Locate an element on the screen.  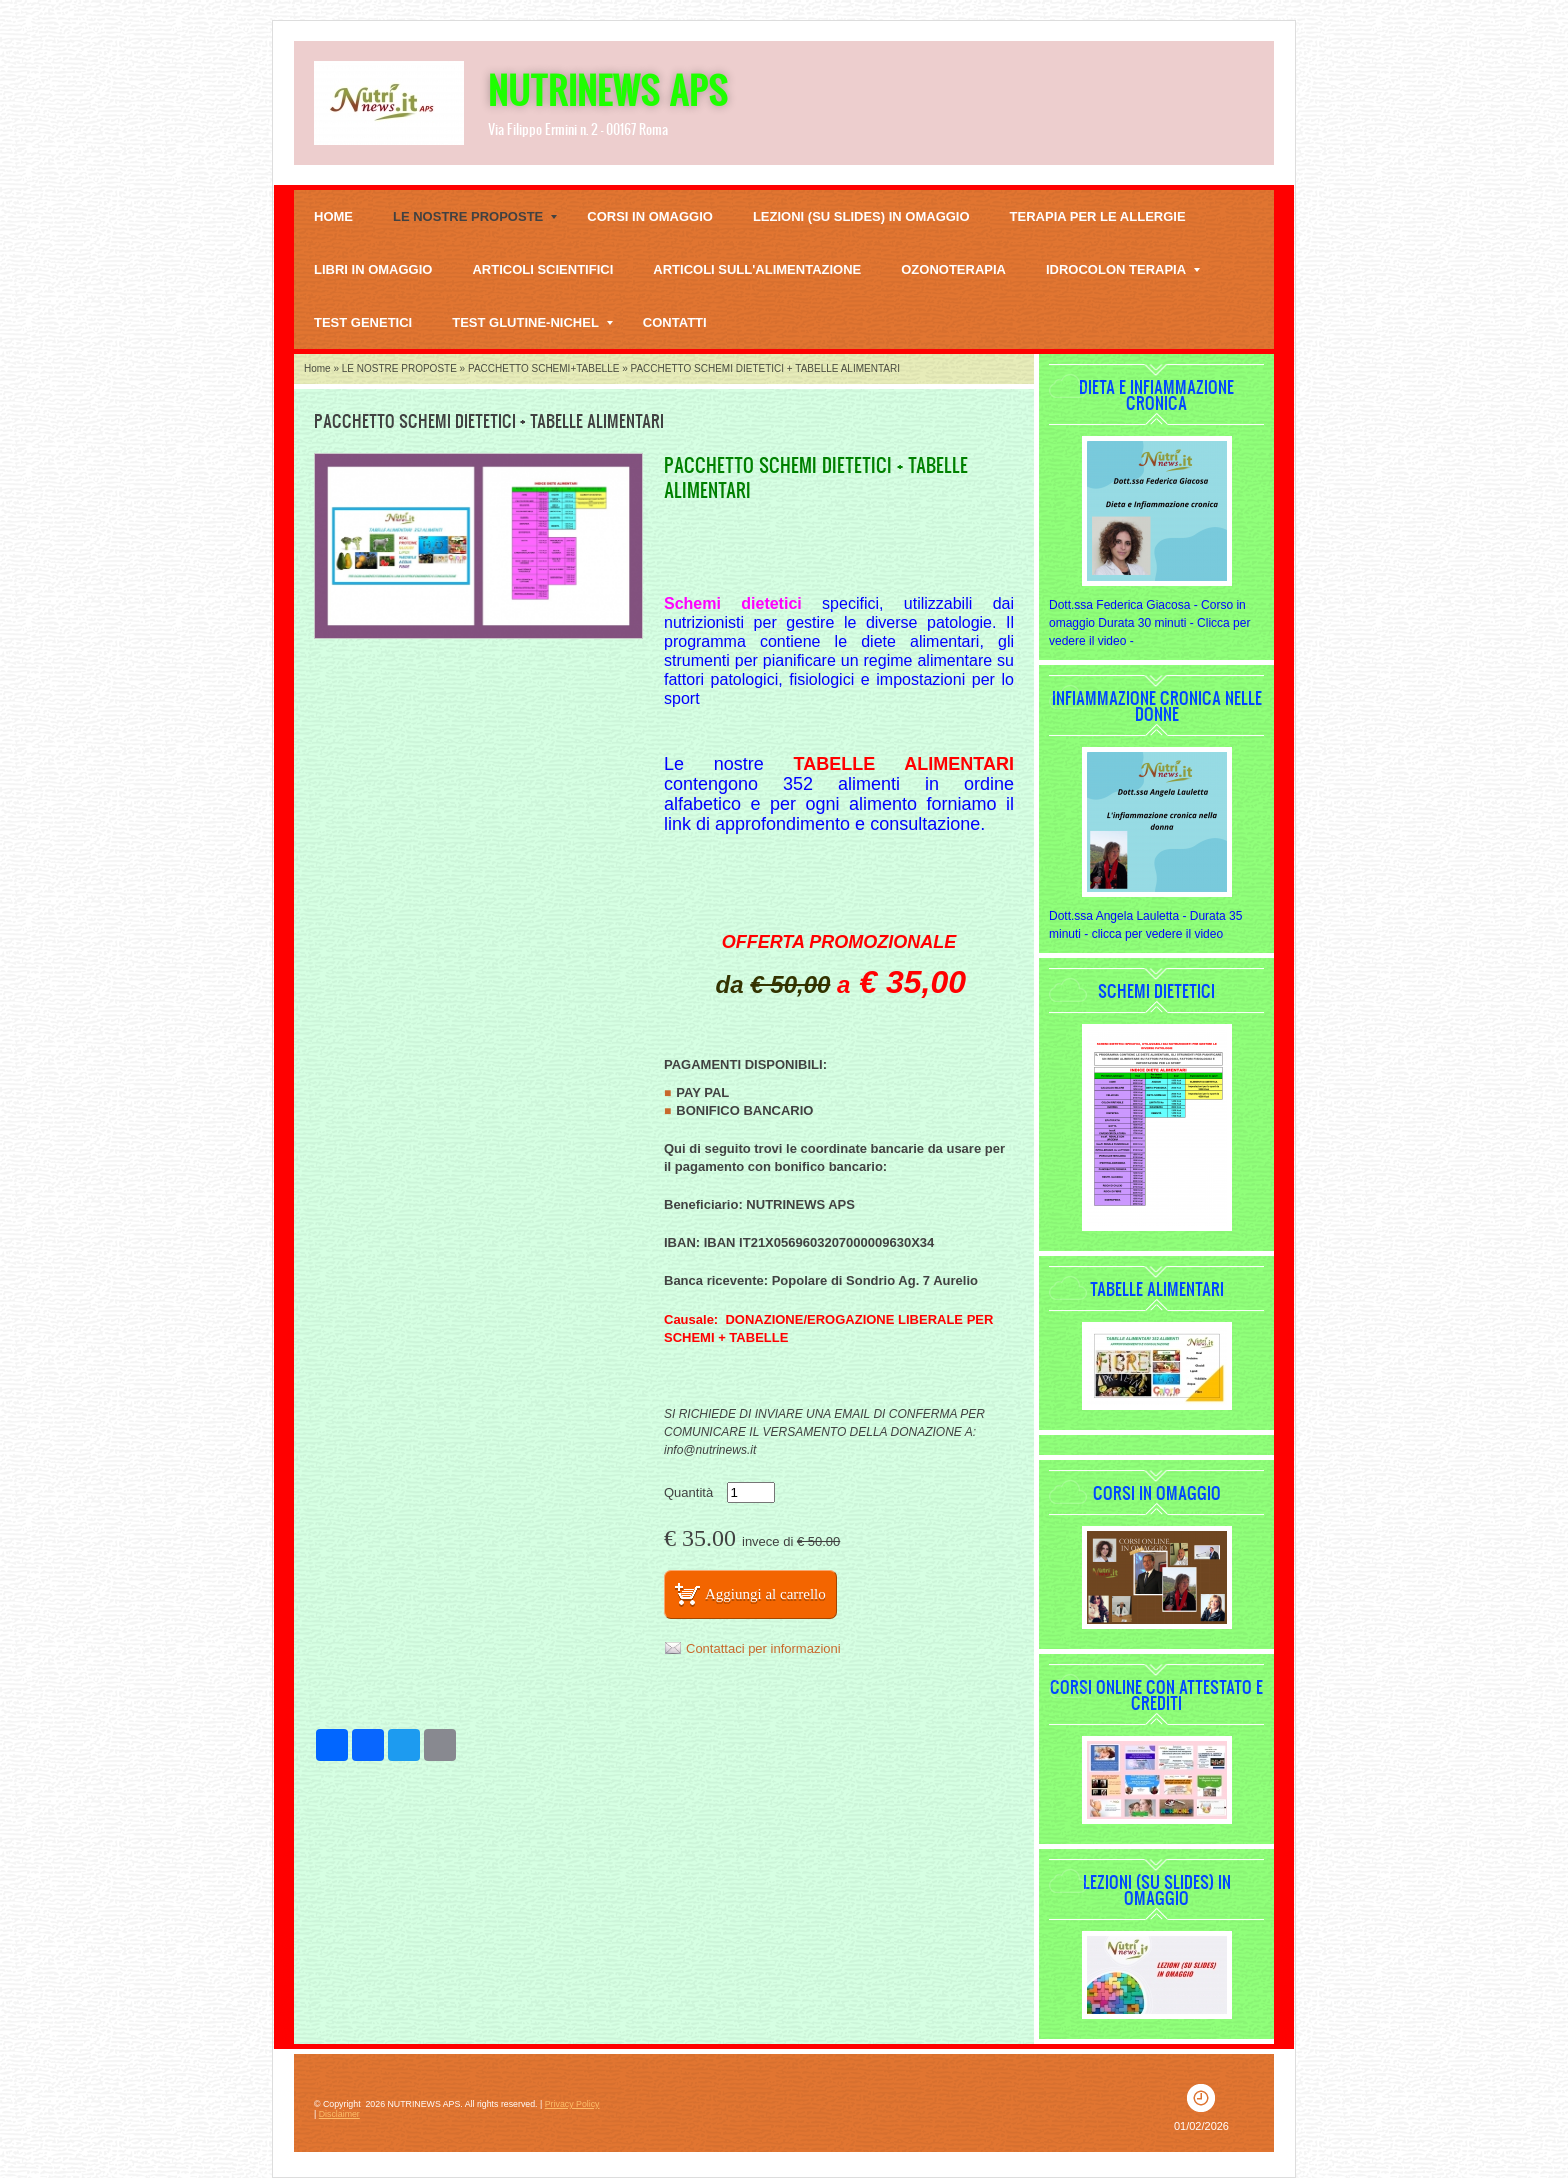
LE NOSTRE PROPOSTE is located at coordinates (475, 216).